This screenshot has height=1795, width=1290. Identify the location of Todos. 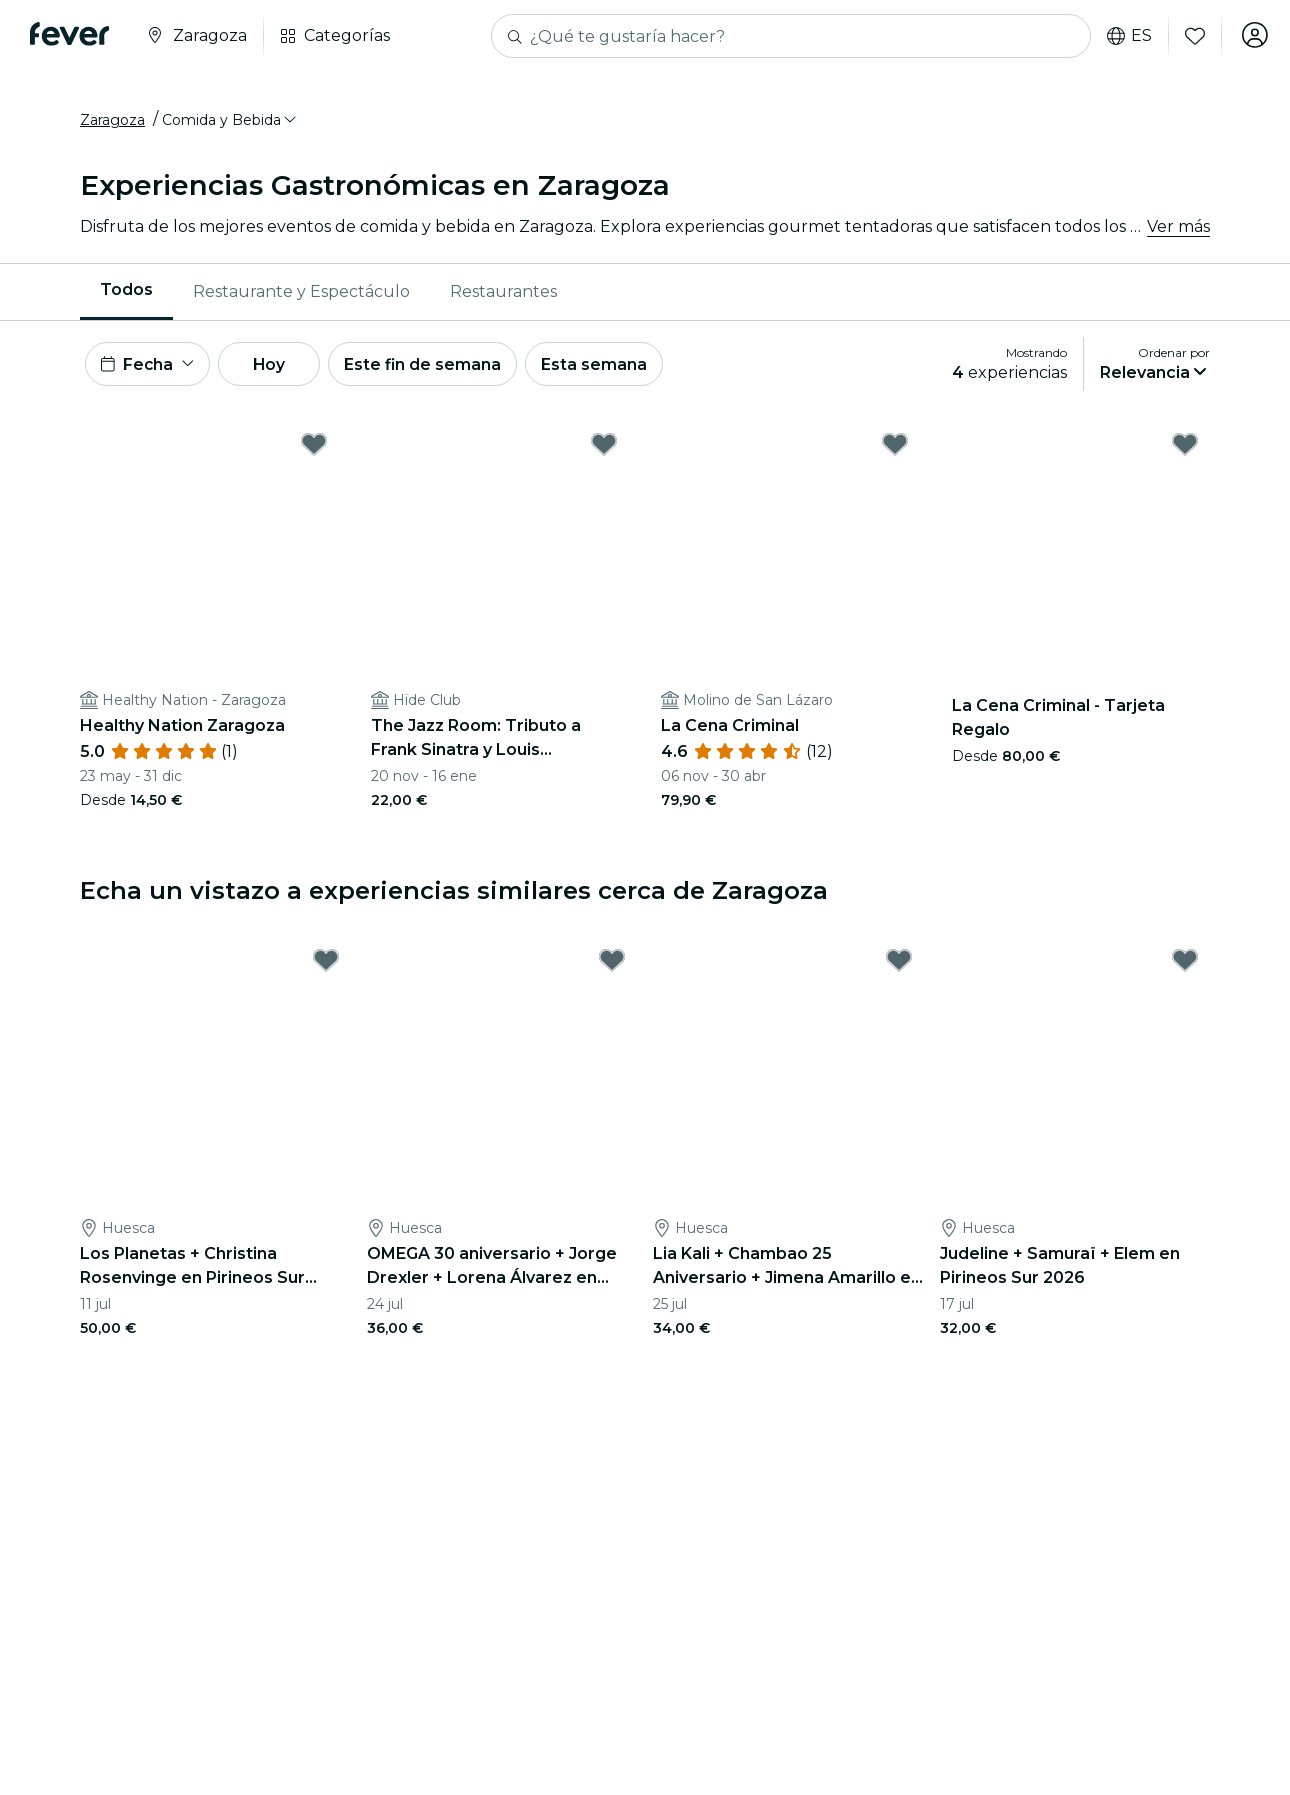
(126, 293).